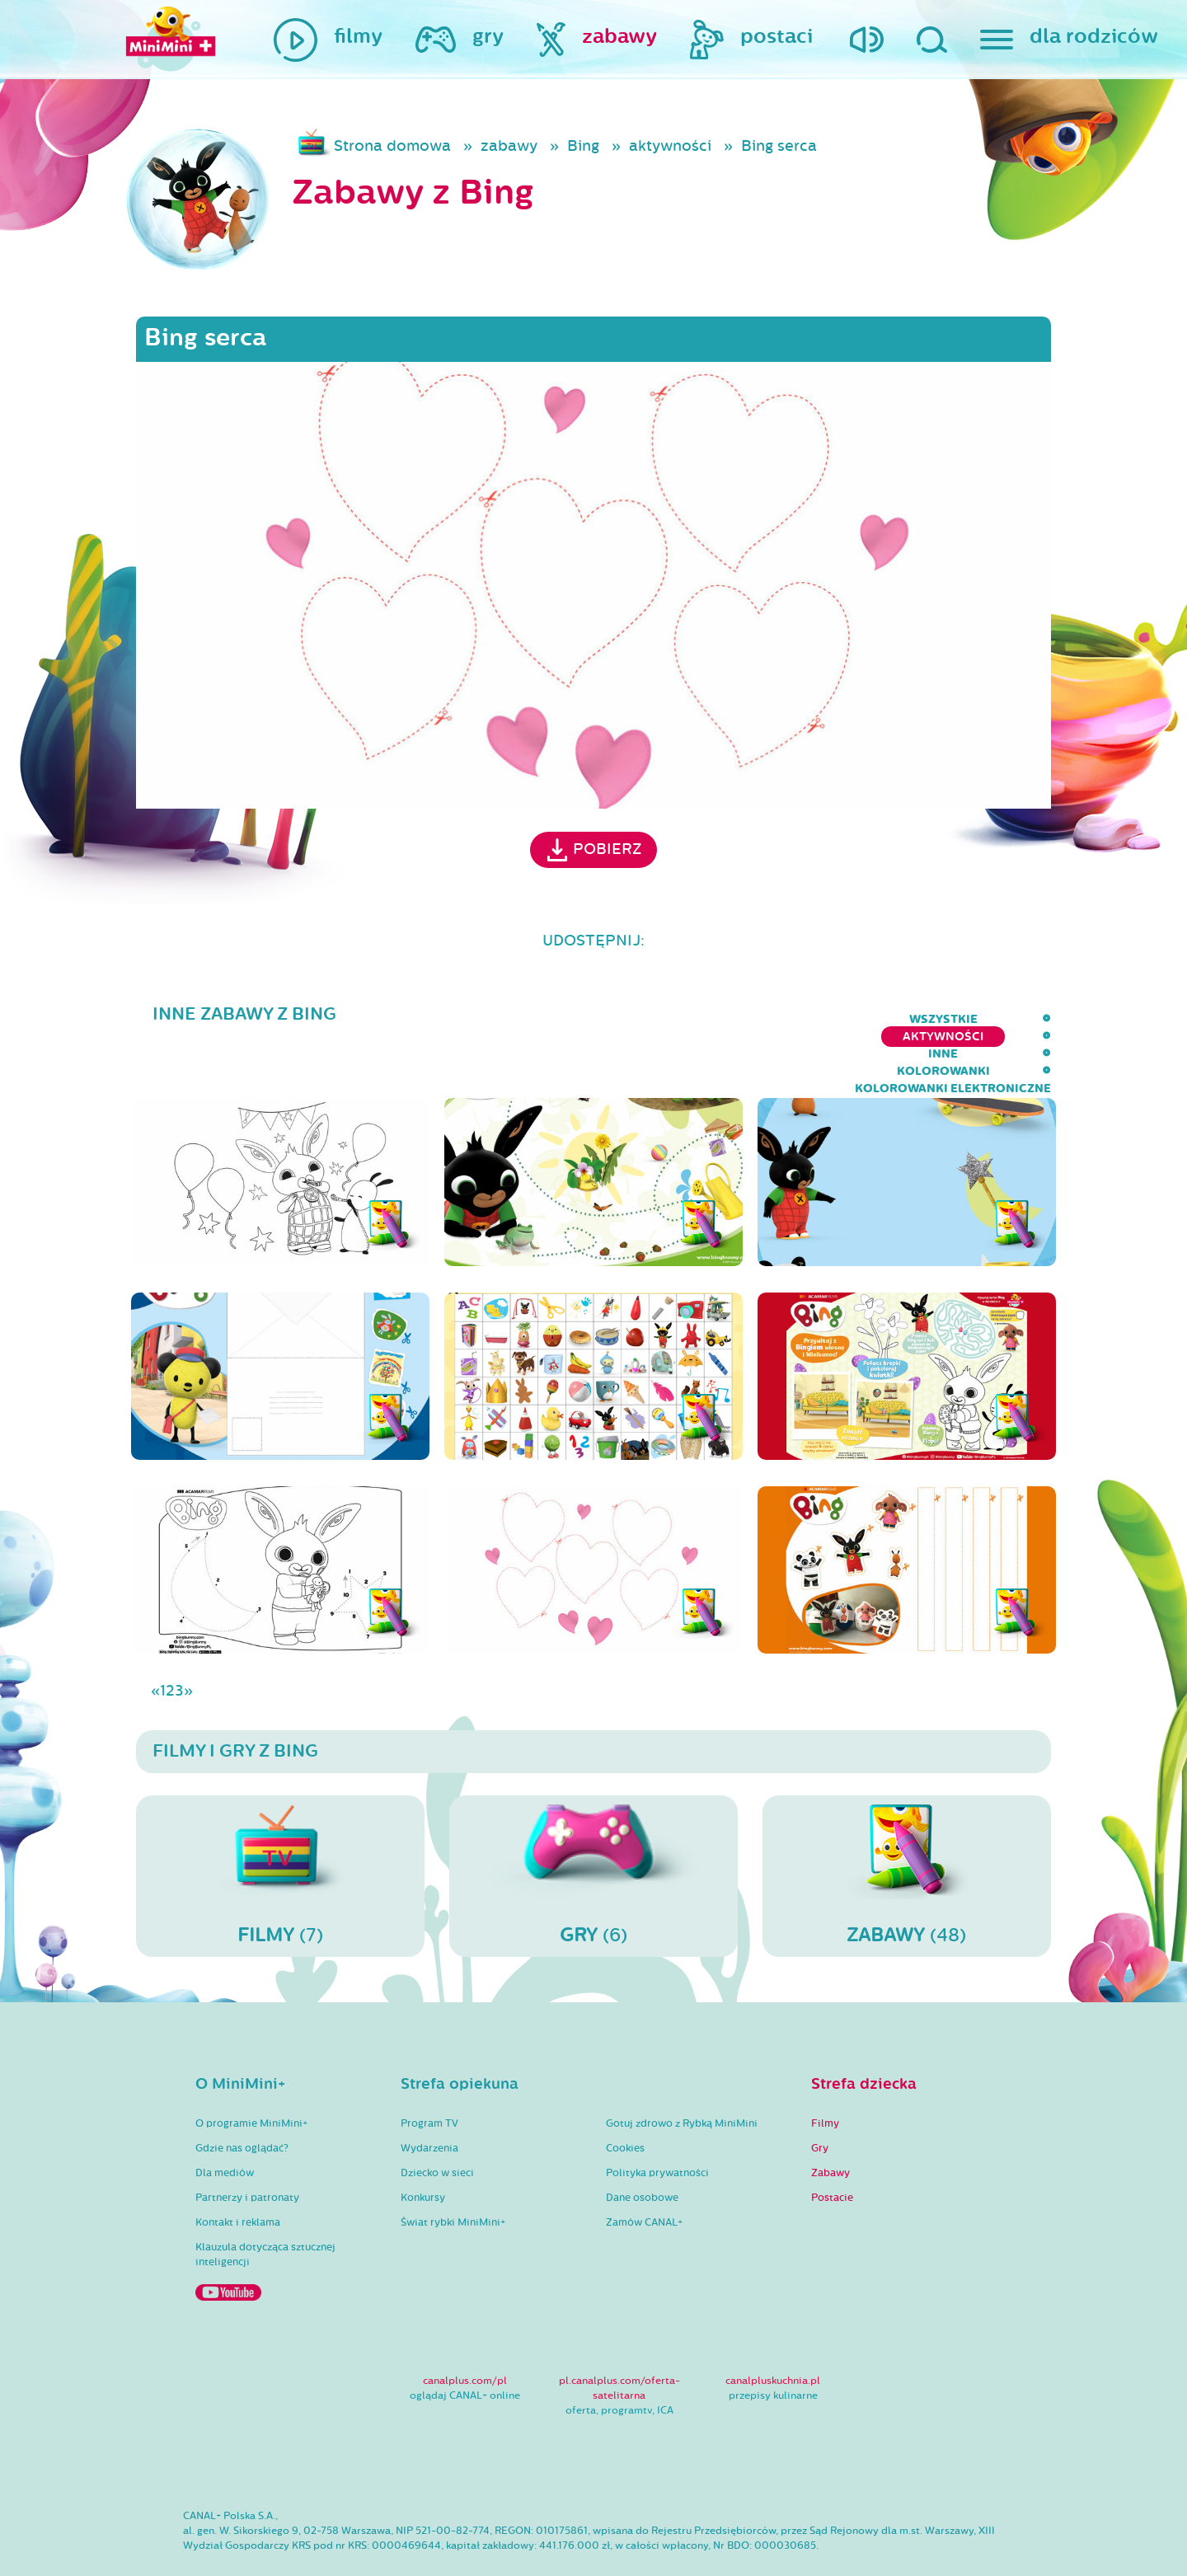  What do you see at coordinates (583, 146) in the screenshot?
I see `Bing` at bounding box center [583, 146].